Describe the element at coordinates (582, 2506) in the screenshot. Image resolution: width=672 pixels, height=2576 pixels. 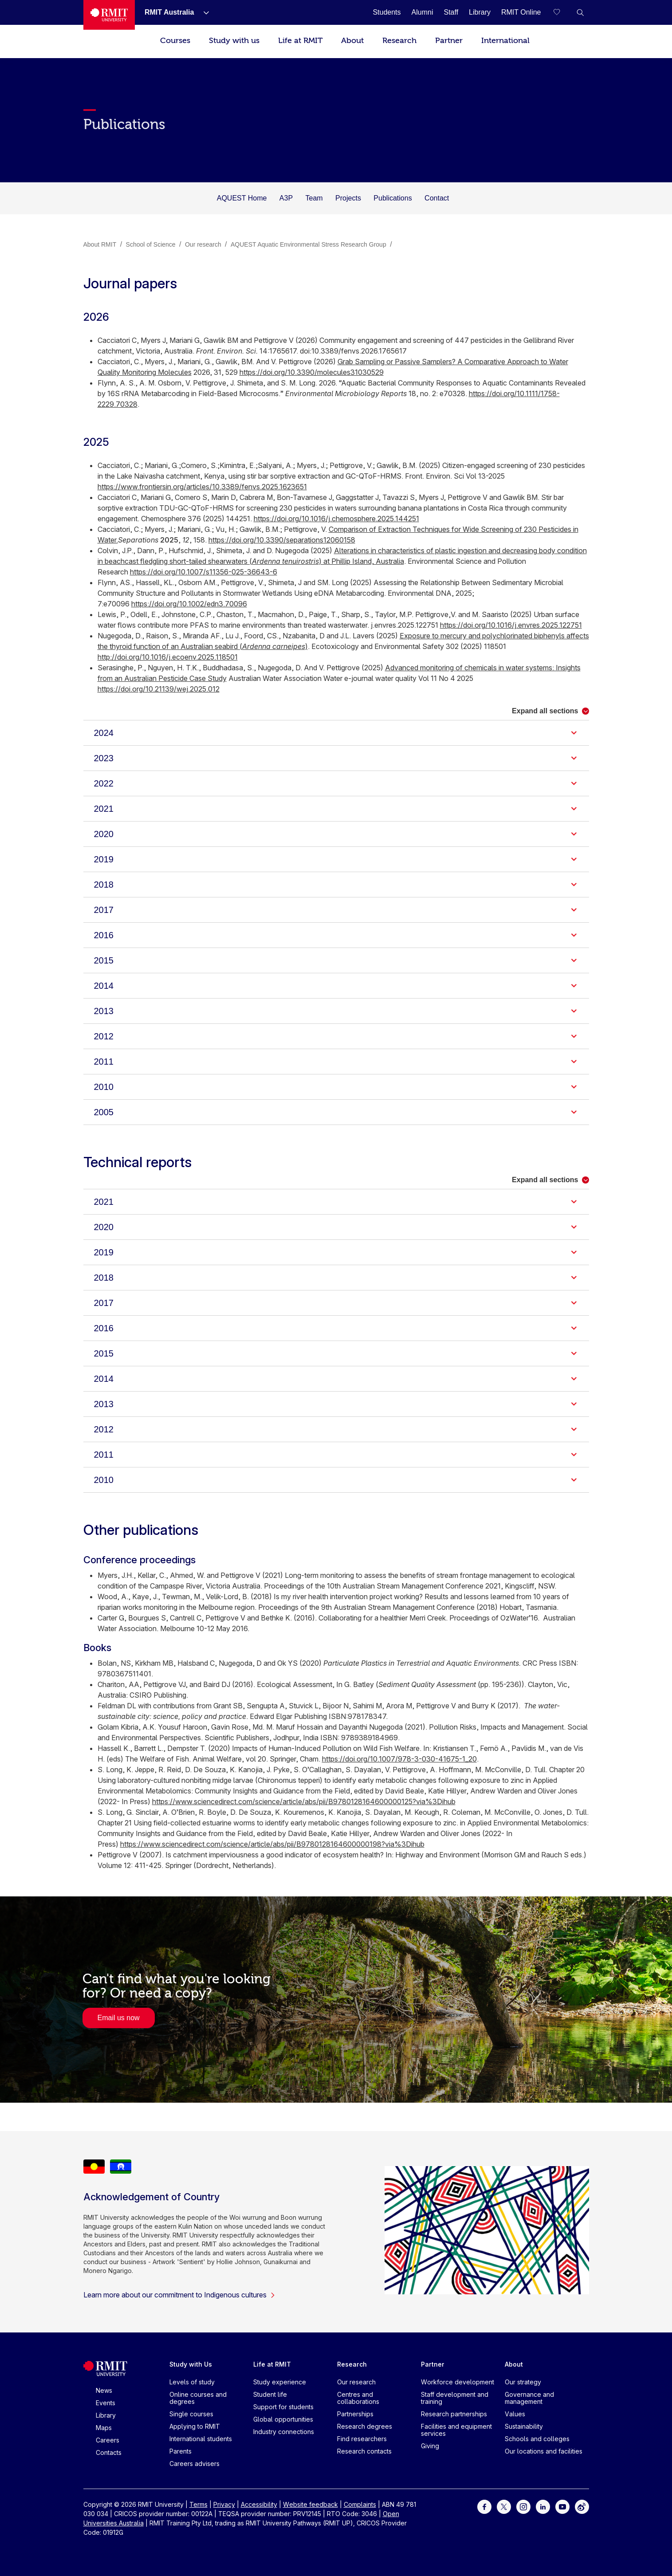
I see `[For Weibo]` at that location.